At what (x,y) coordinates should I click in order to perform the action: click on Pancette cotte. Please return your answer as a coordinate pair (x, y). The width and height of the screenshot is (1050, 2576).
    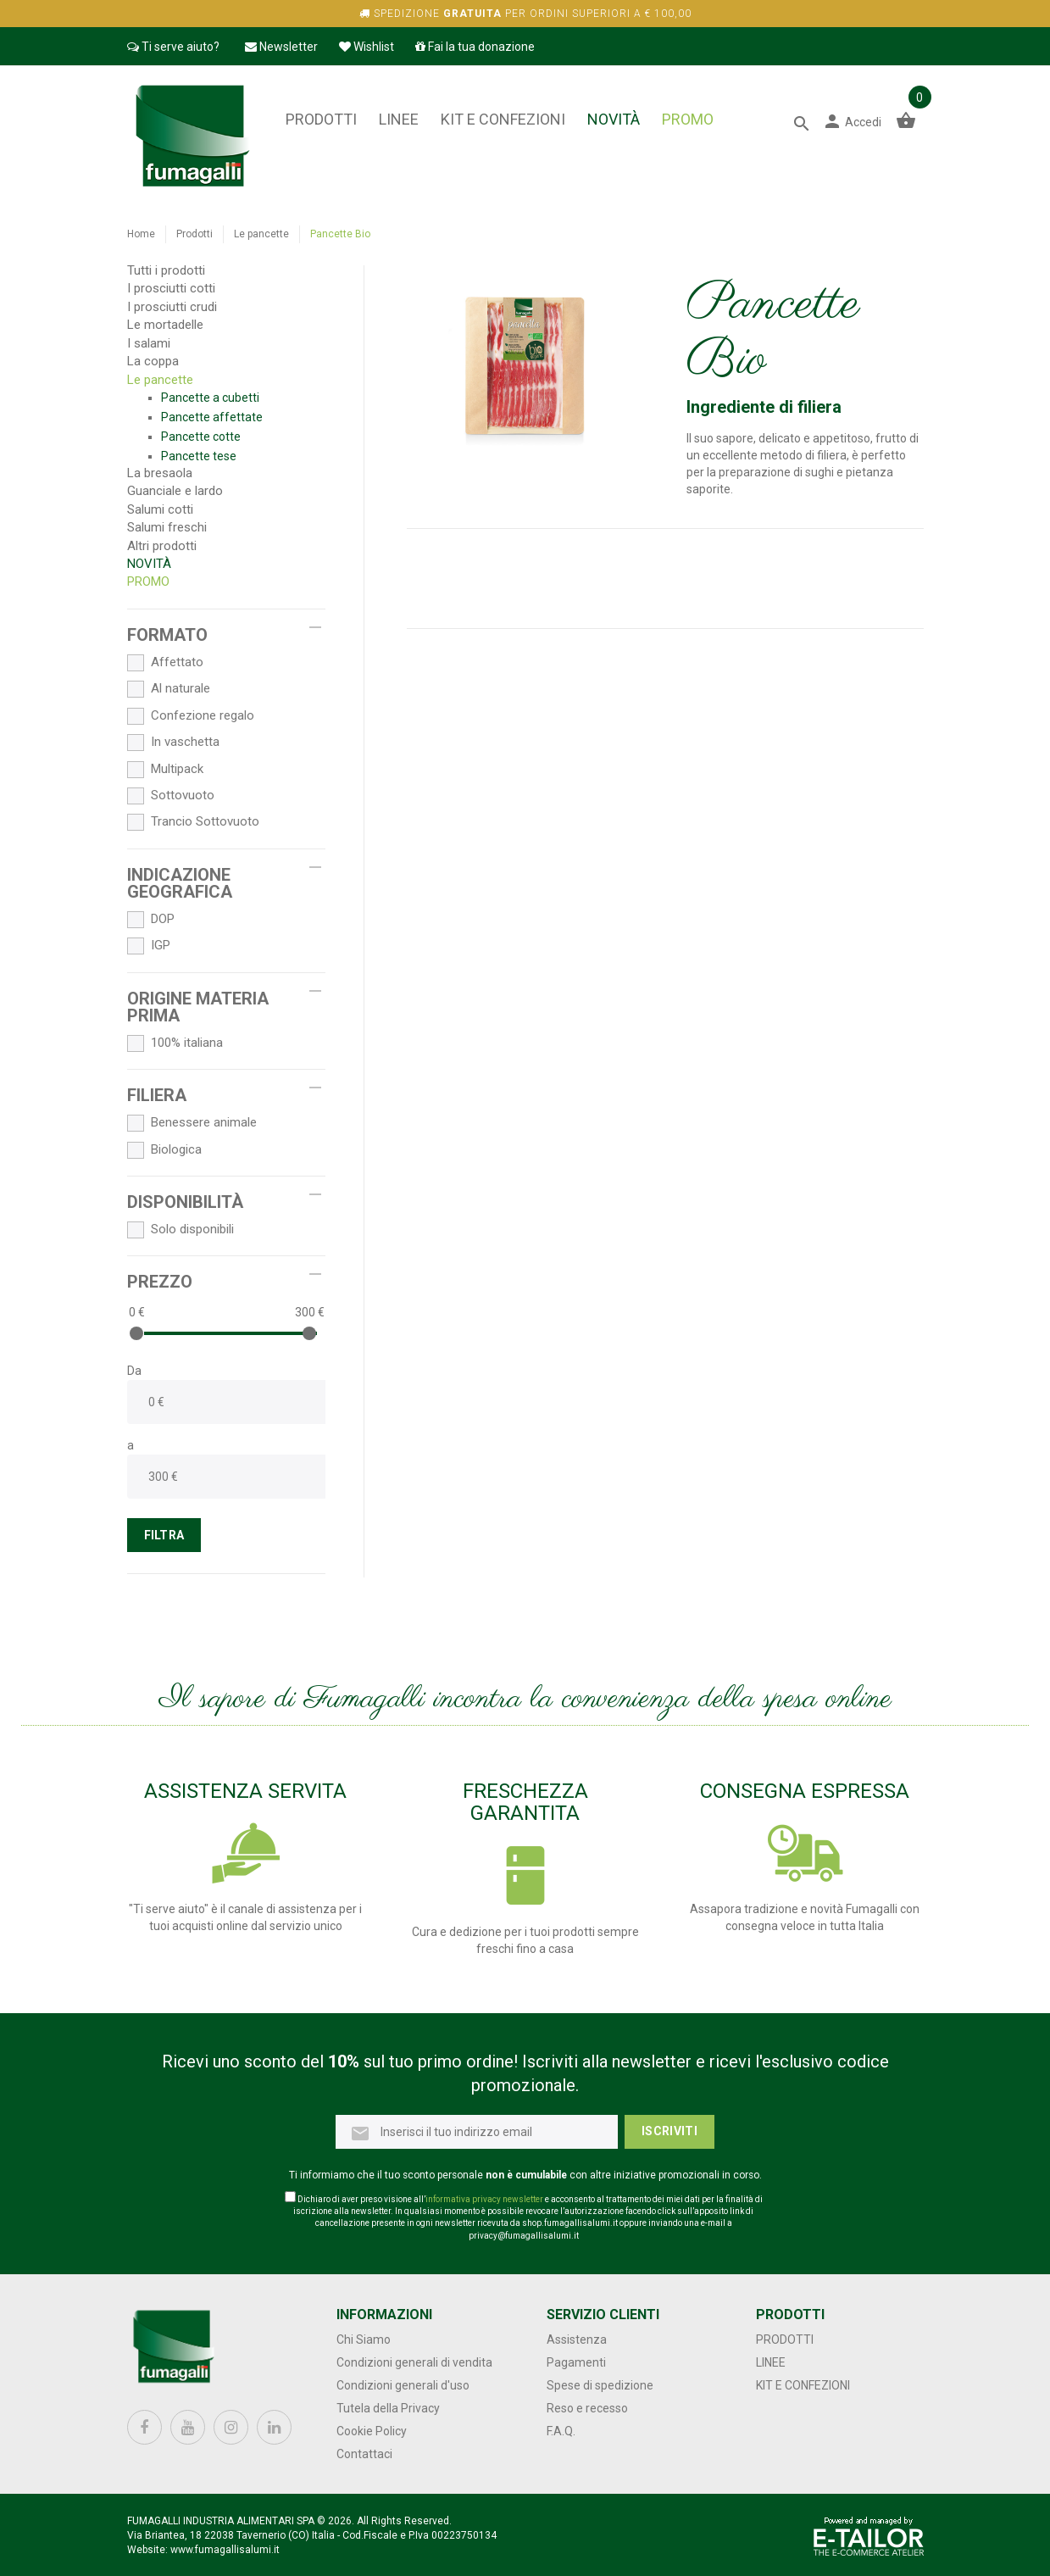
    Looking at the image, I should click on (201, 436).